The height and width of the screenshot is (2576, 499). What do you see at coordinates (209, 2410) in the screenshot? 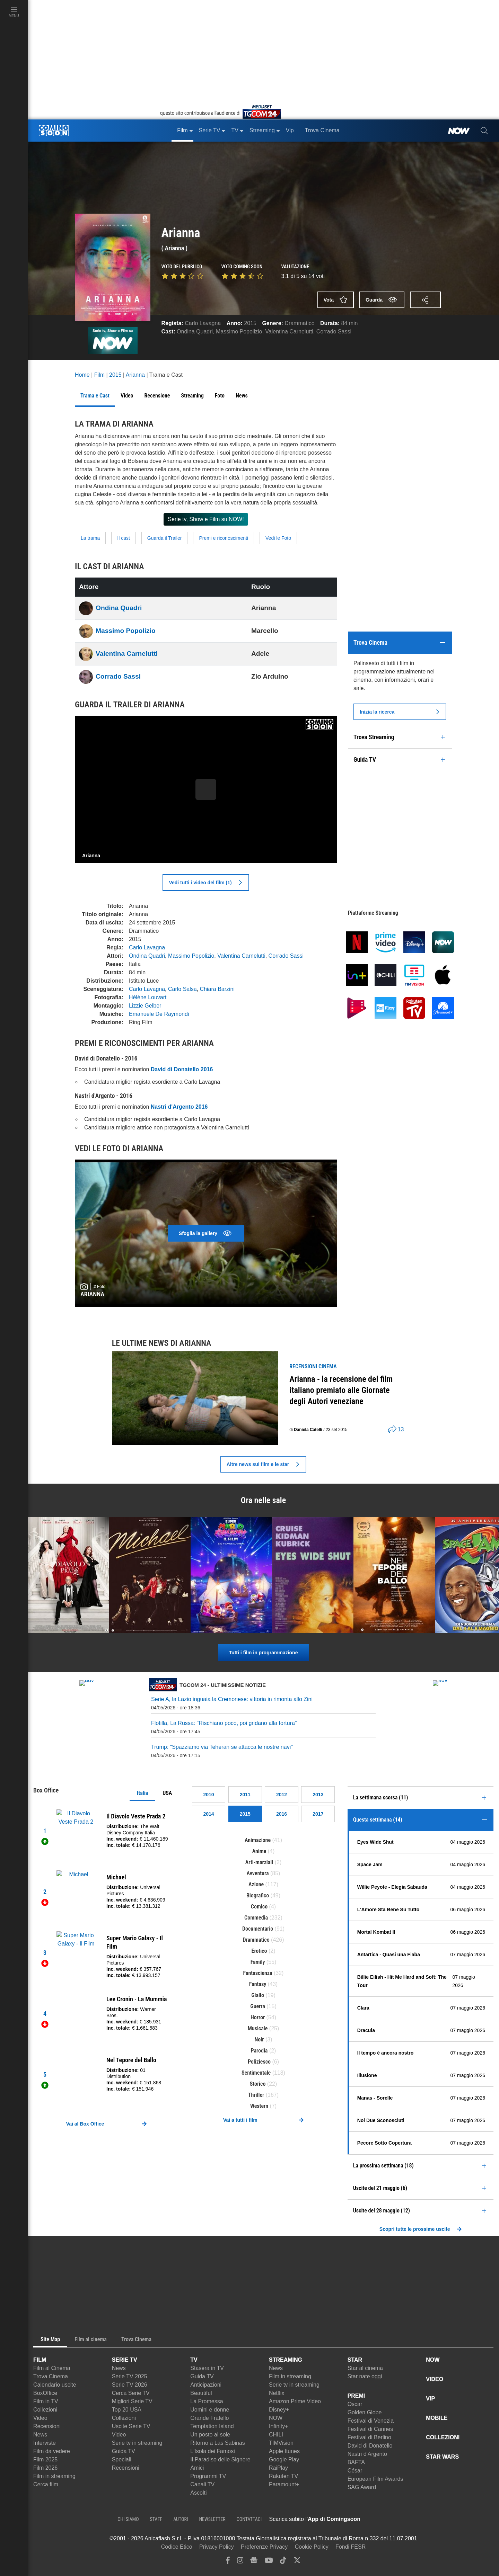
I see `Uomini e donne` at bounding box center [209, 2410].